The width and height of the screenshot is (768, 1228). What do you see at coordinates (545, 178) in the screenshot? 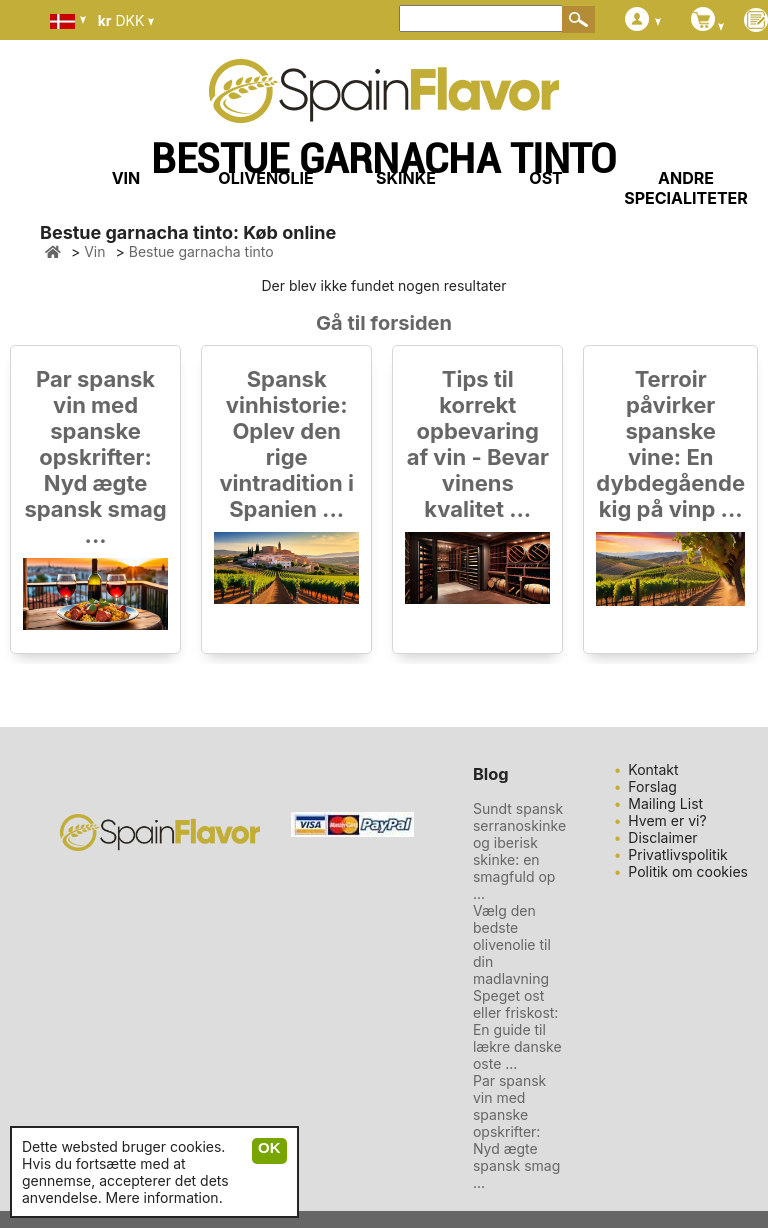
I see `OST` at bounding box center [545, 178].